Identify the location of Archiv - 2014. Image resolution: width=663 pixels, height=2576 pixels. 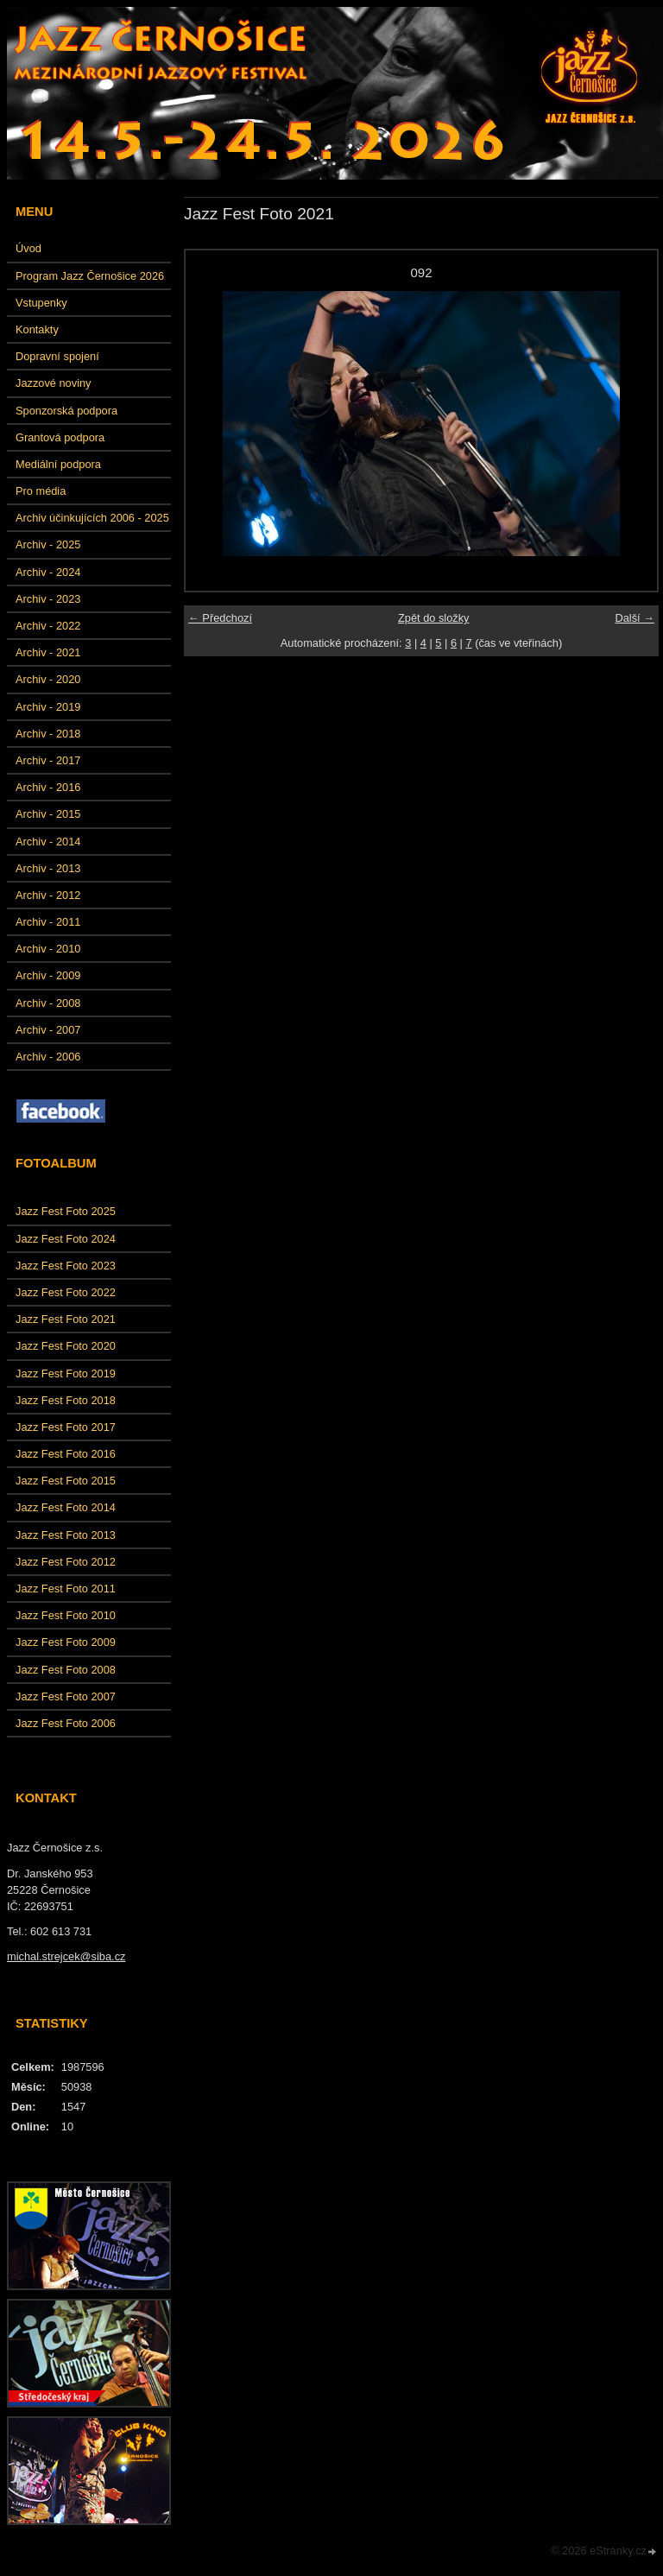
(48, 841).